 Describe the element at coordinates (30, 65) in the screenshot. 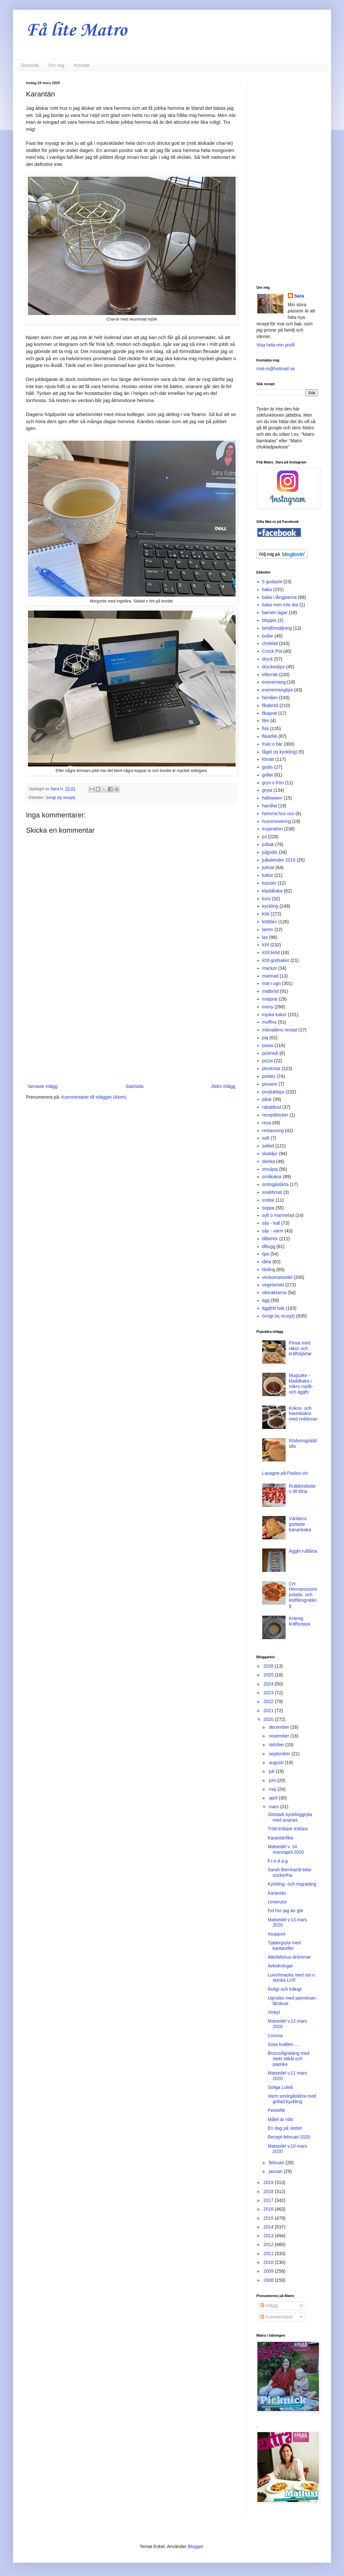

I see `Startsida` at that location.